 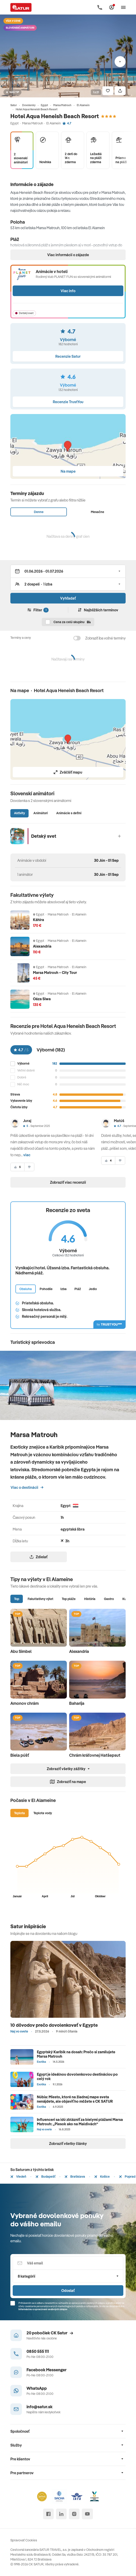 What do you see at coordinates (68, 772) in the screenshot?
I see `Zväčšiť mapu` at bounding box center [68, 772].